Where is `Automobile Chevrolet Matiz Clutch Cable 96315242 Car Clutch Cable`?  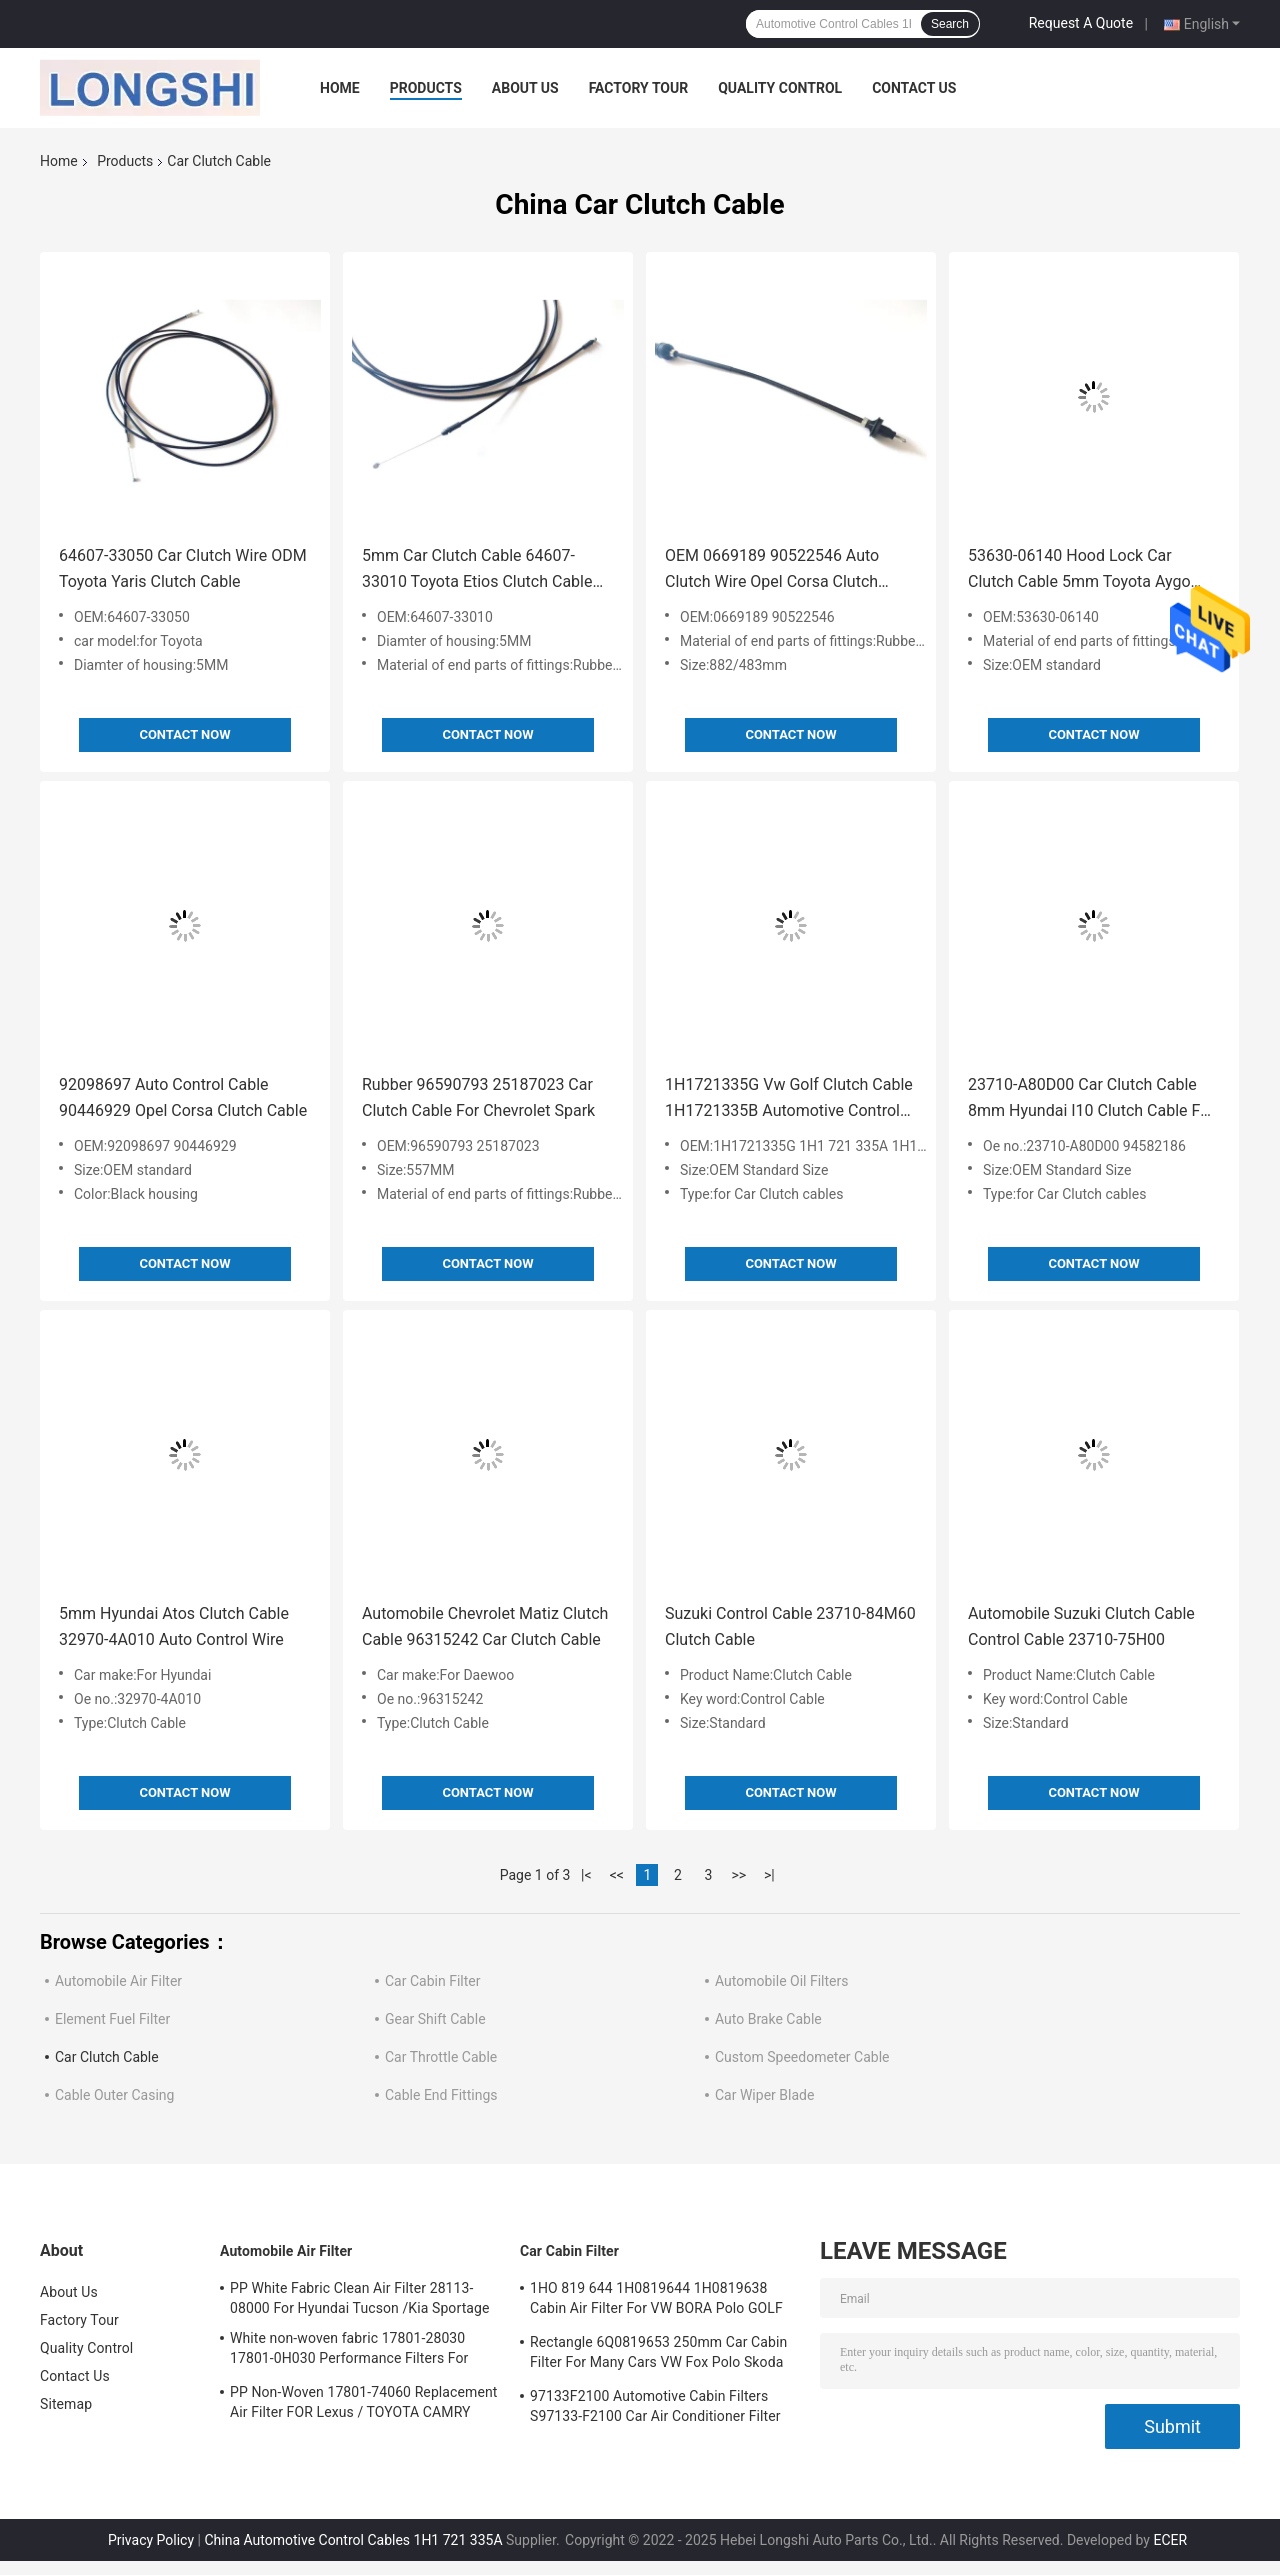 Automobile Chevrolet Matiz Clutch Cable 96315242 Car Clutch Cable is located at coordinates (485, 1626).